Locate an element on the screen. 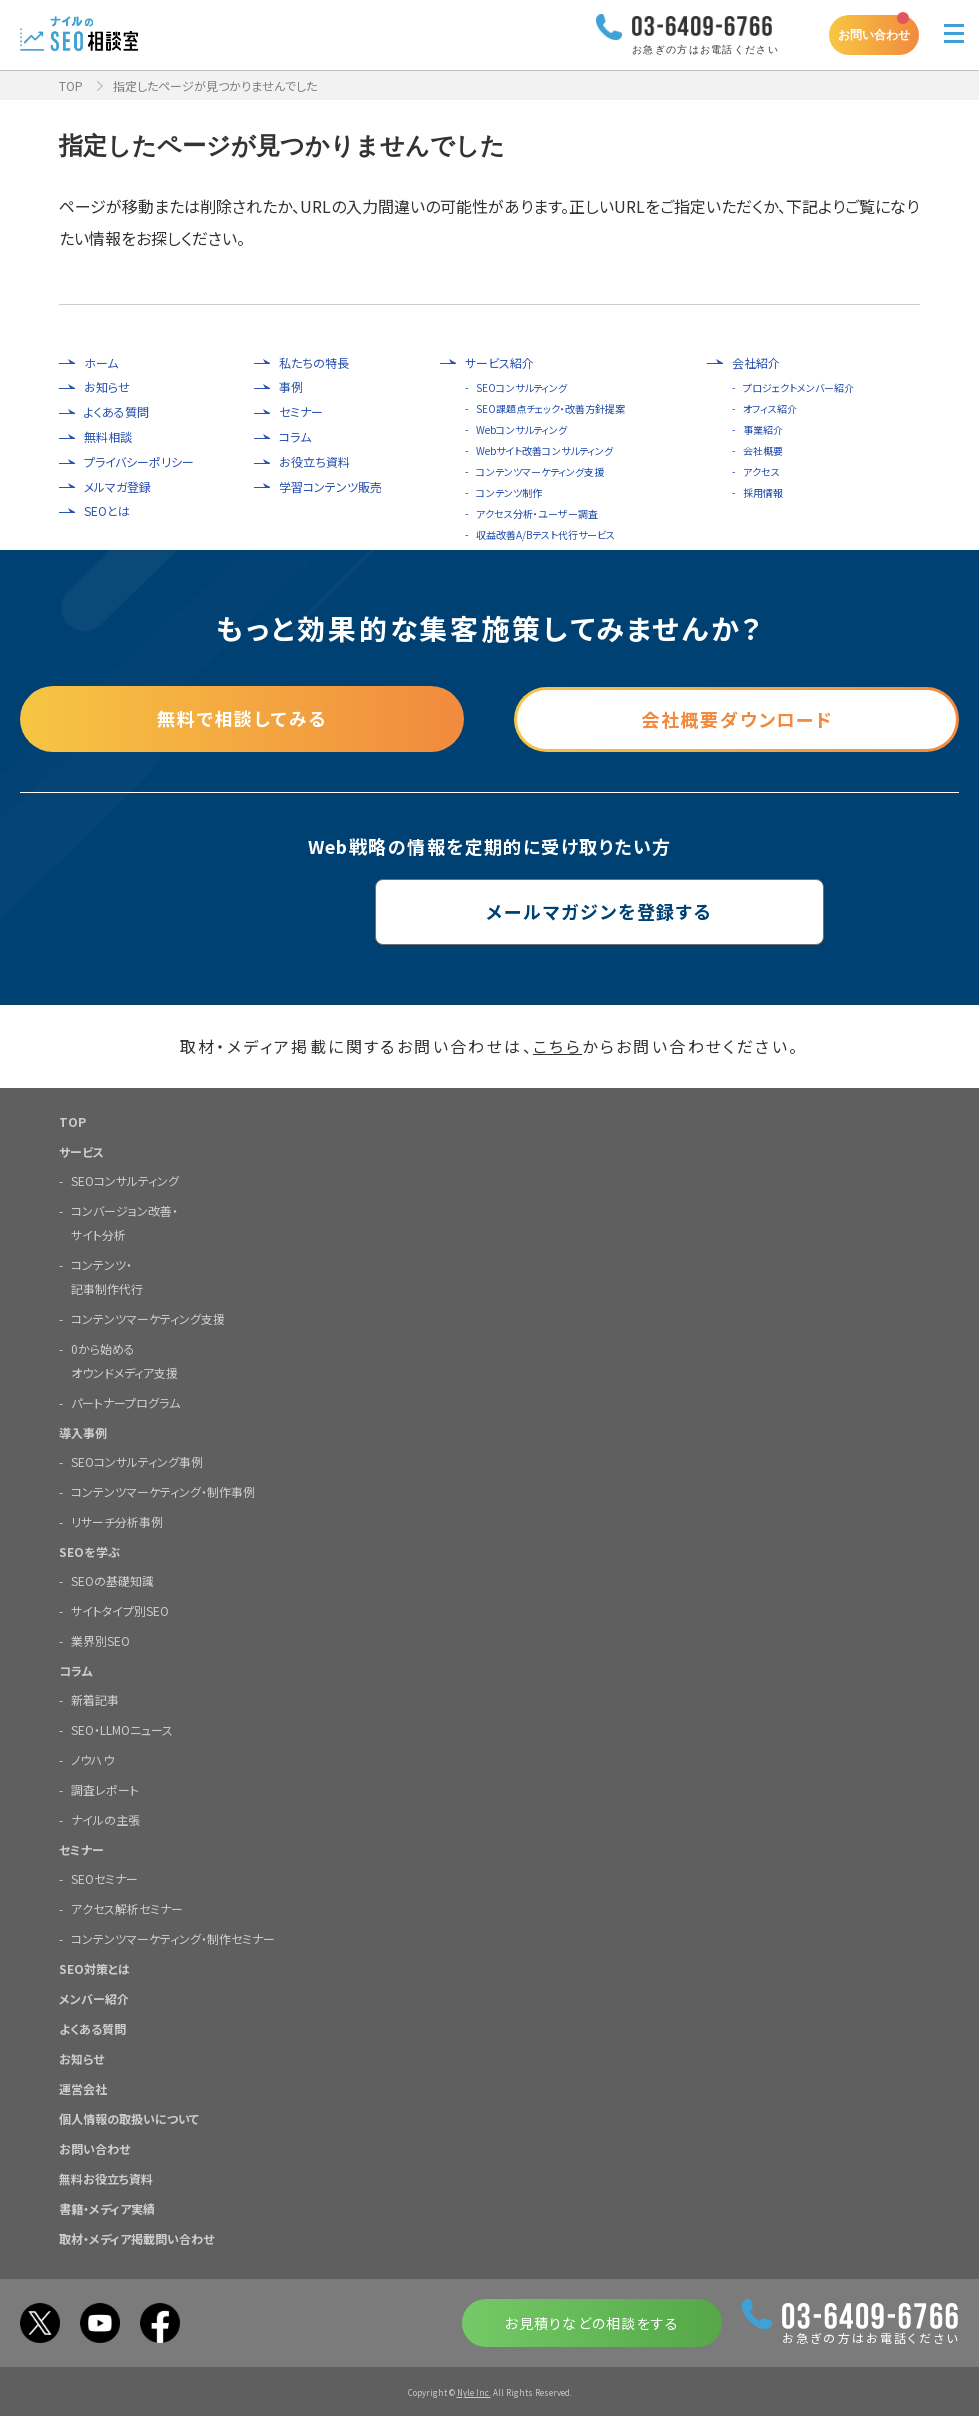  アクセス分析・ユーザー調査 is located at coordinates (537, 513).